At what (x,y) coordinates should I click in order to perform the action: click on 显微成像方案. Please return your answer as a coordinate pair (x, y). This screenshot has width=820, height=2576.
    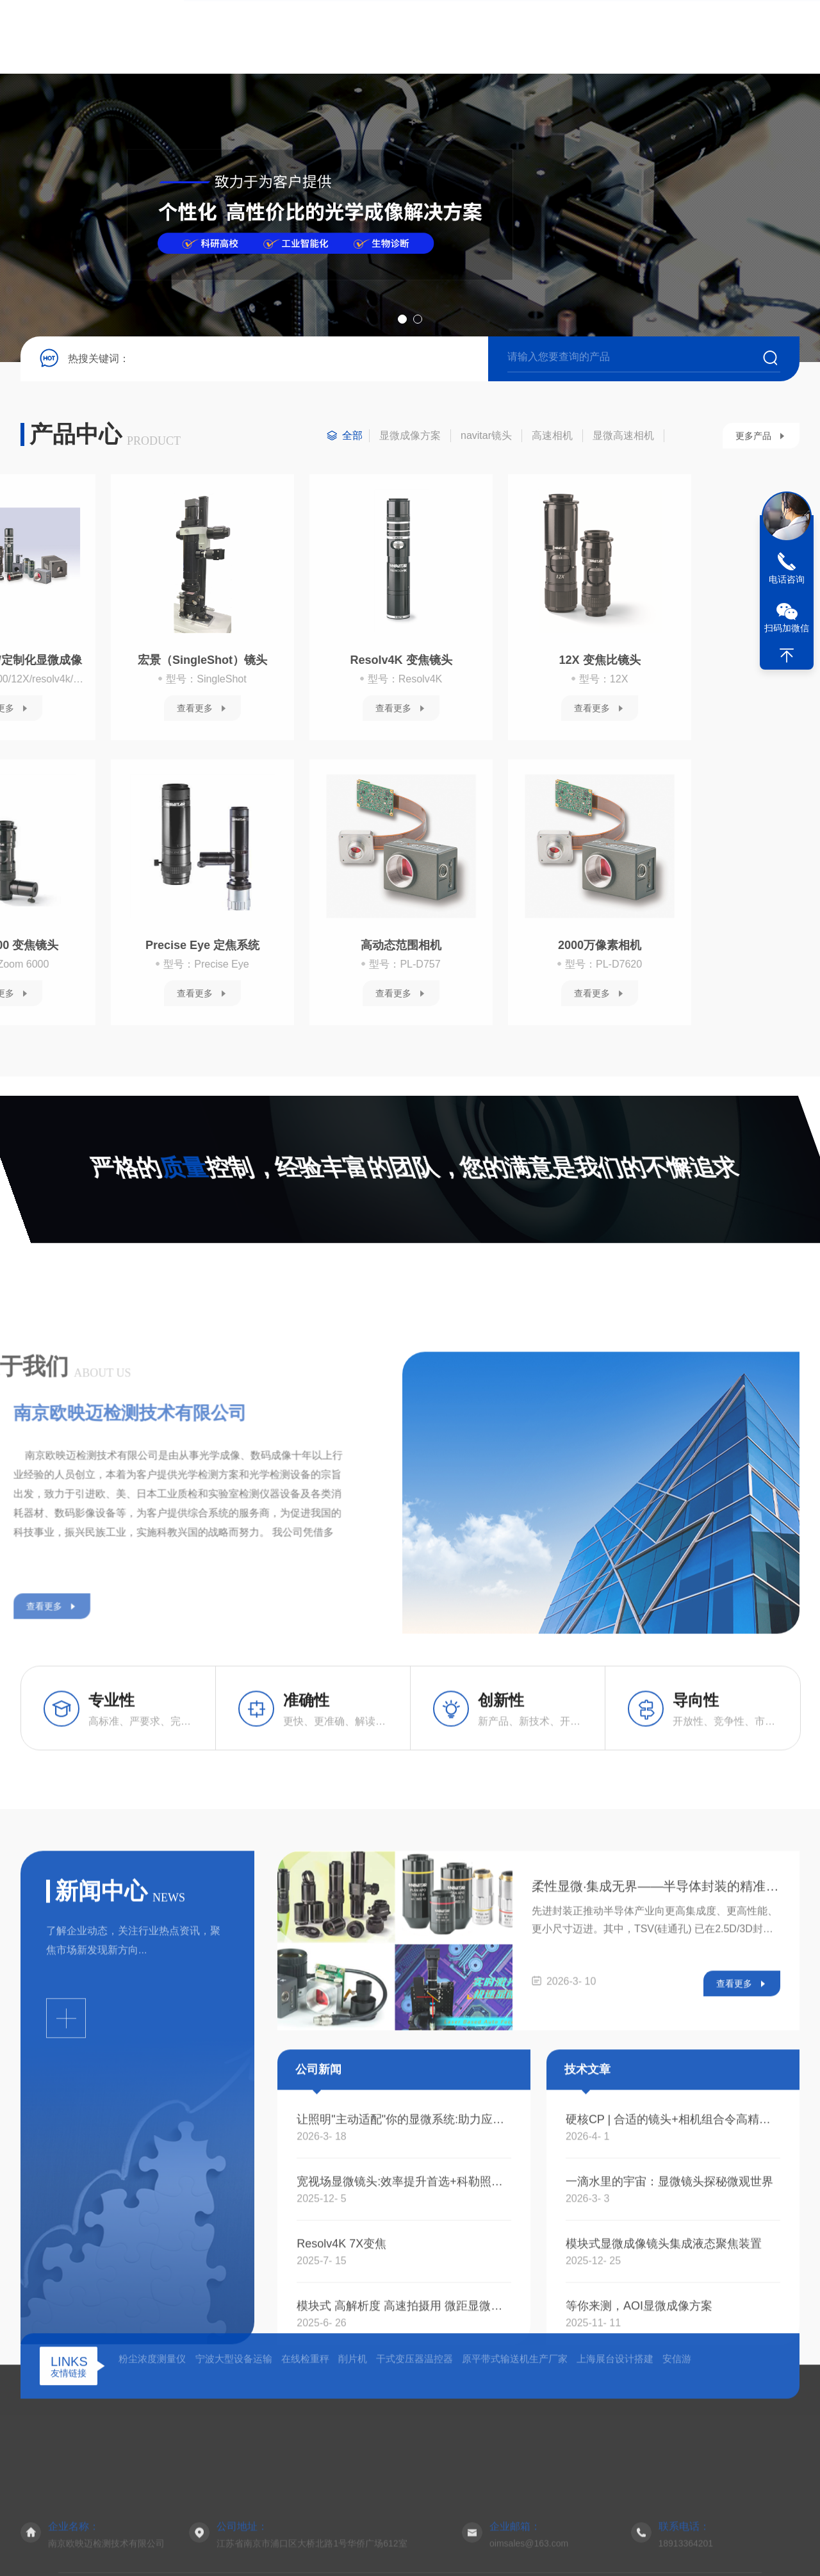
    Looking at the image, I should click on (410, 445).